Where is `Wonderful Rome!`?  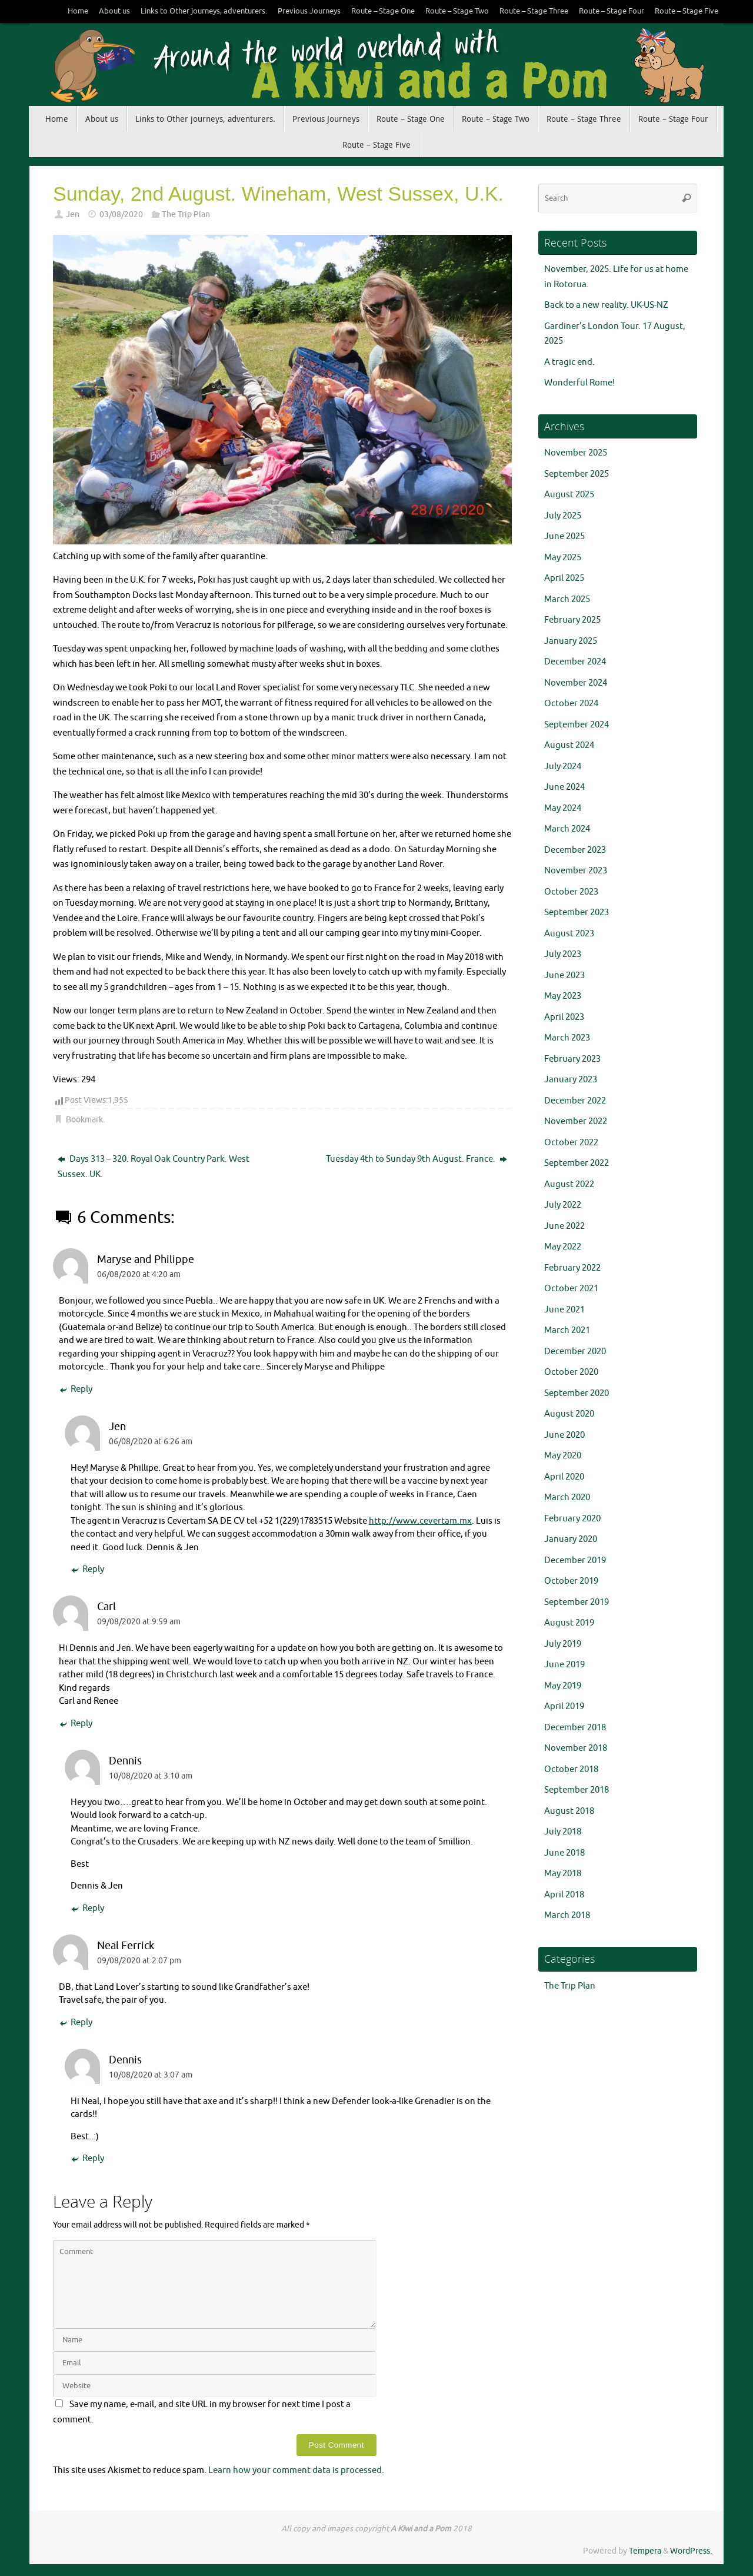 Wonderful Rome! is located at coordinates (579, 382).